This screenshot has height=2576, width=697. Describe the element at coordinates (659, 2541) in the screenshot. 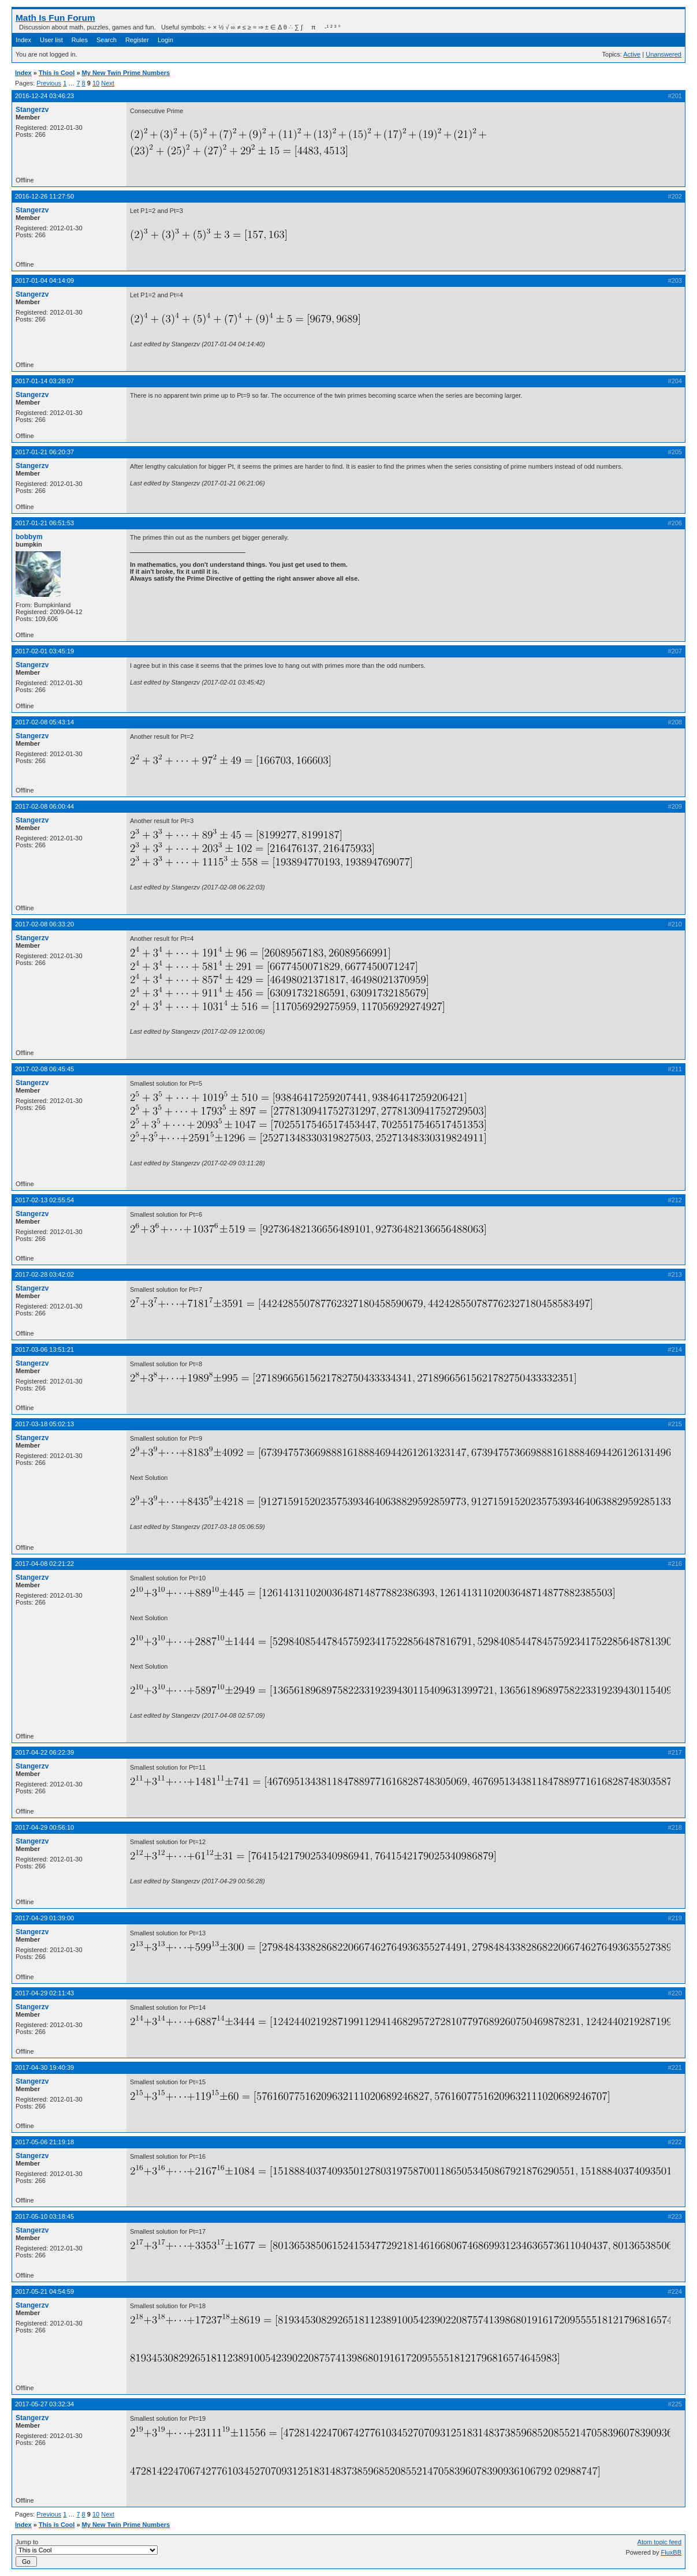

I see `Atom topic feed` at that location.